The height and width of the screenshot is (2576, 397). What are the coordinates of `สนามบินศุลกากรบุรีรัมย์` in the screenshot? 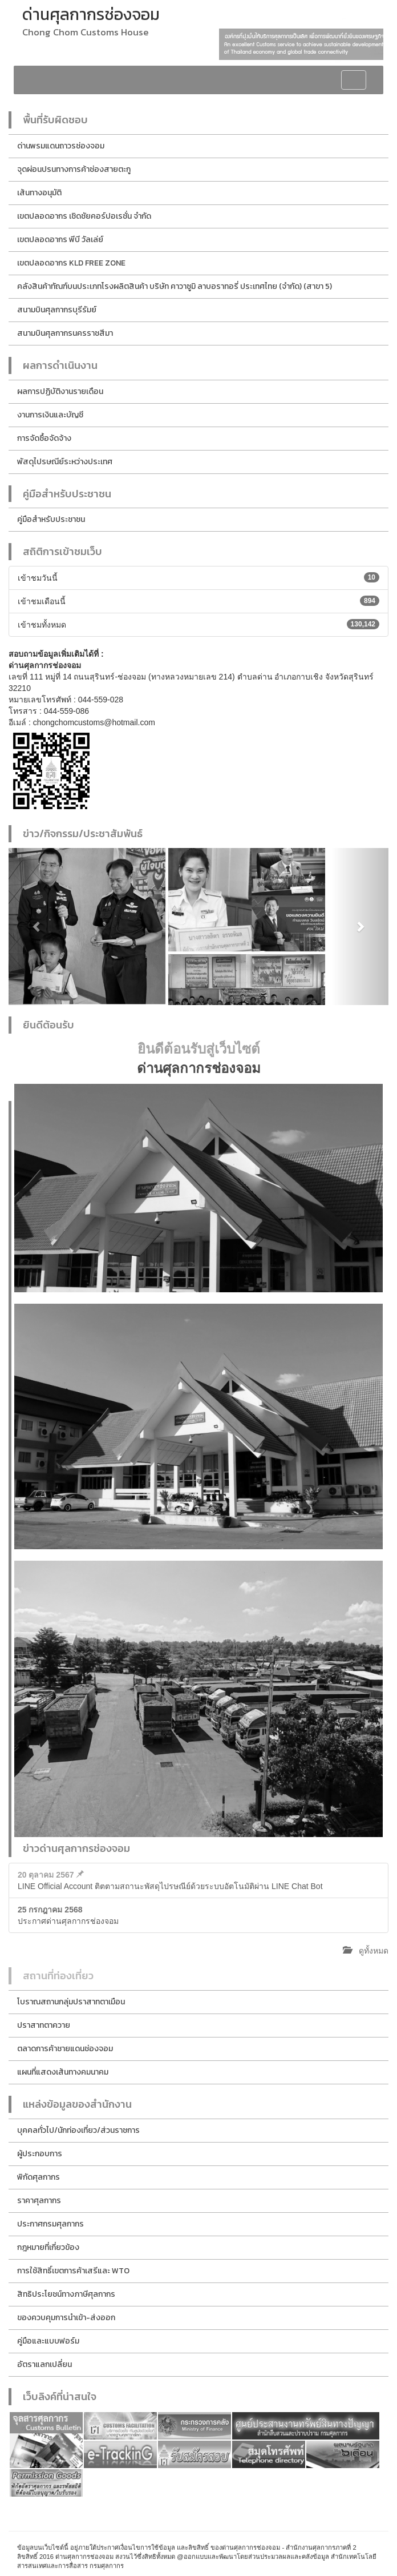 It's located at (56, 310).